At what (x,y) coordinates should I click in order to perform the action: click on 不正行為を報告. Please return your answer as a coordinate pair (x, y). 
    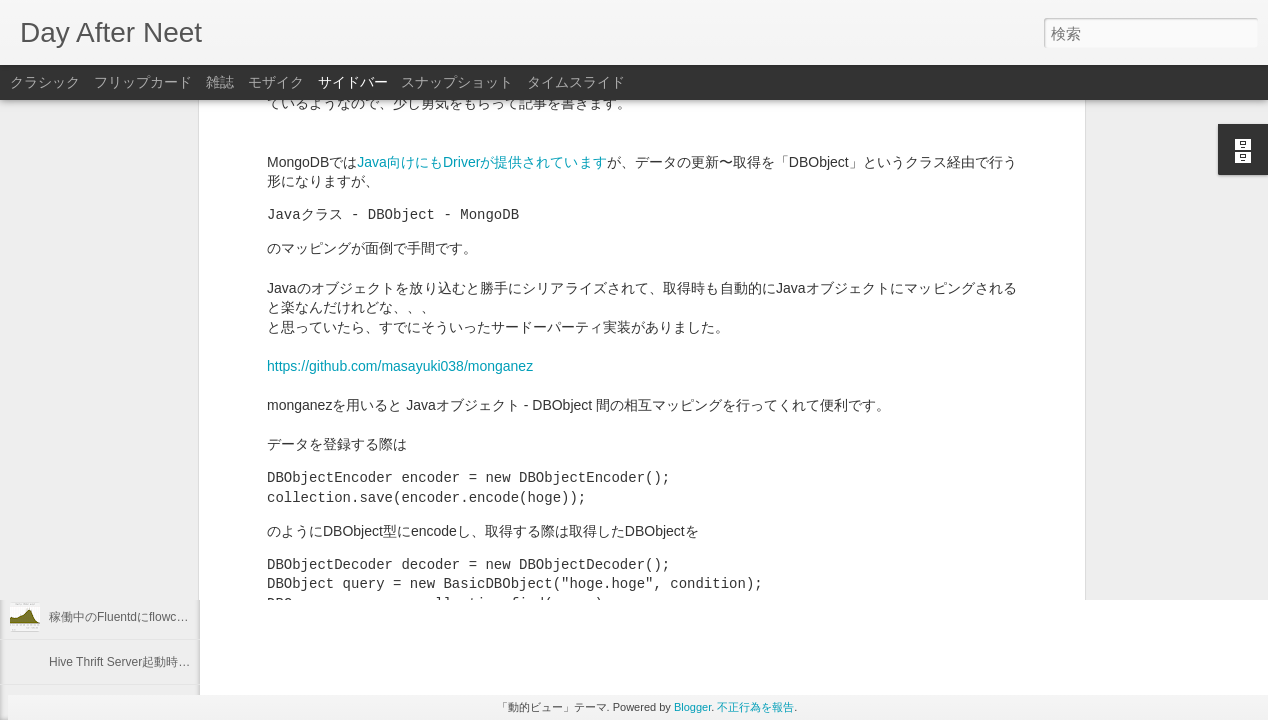
    Looking at the image, I should click on (755, 707).